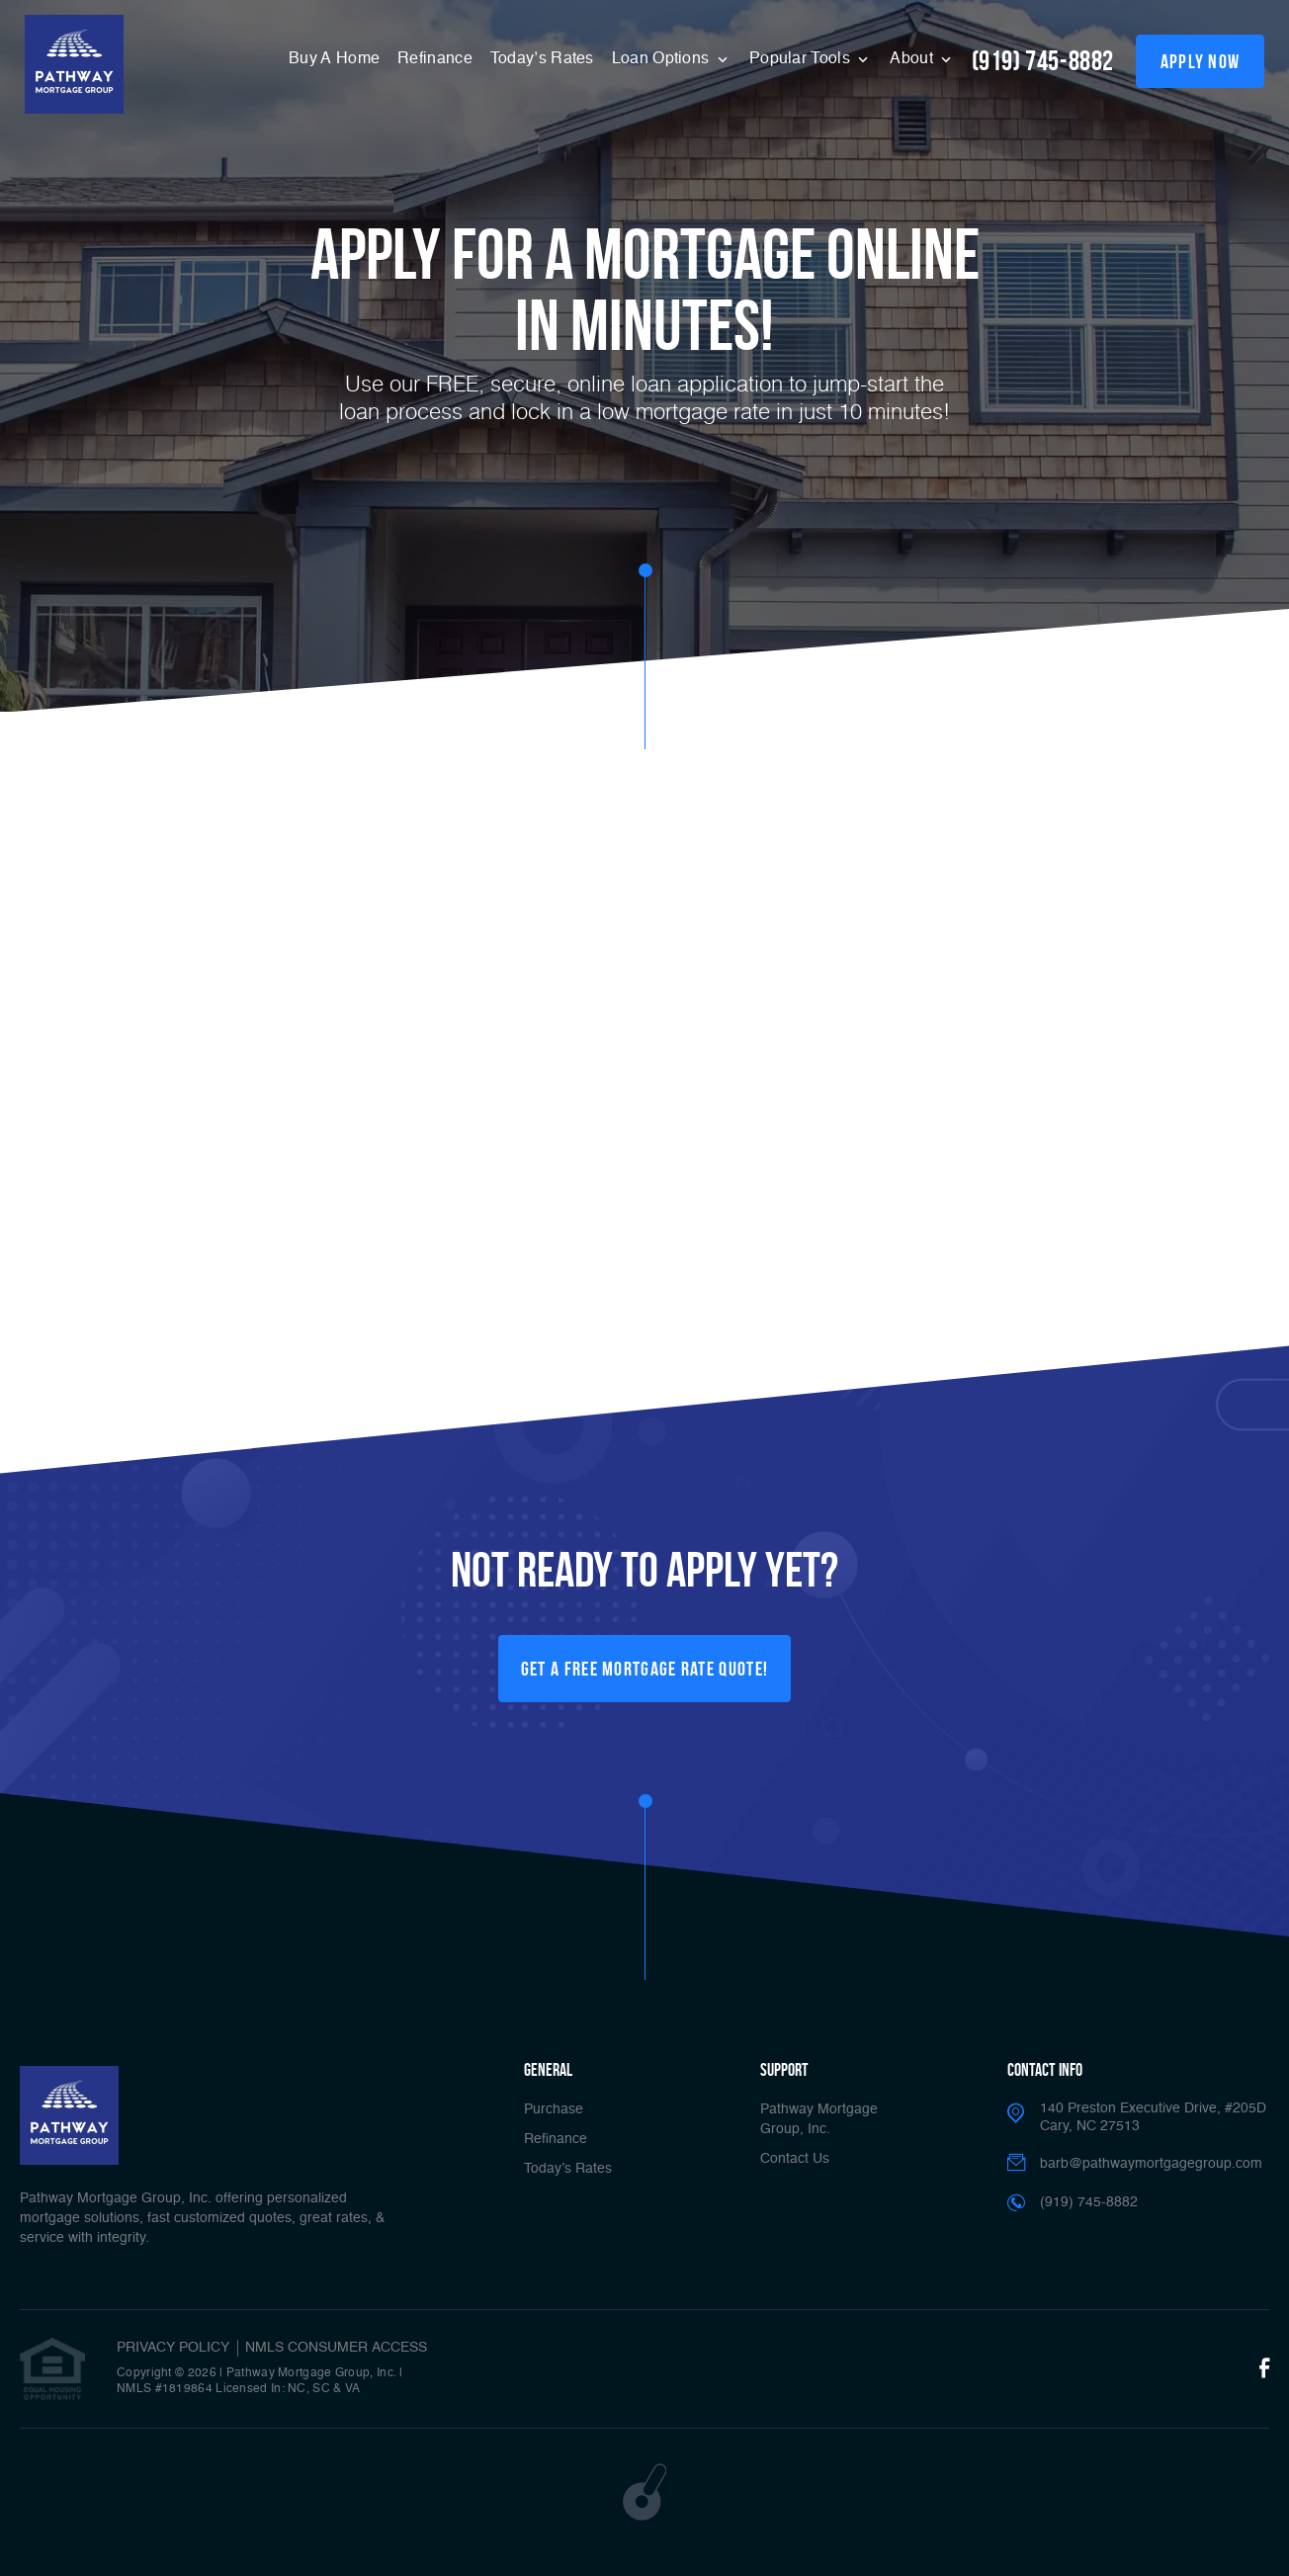 The image size is (1289, 2576). Describe the element at coordinates (794, 2159) in the screenshot. I see `Contact Us` at that location.